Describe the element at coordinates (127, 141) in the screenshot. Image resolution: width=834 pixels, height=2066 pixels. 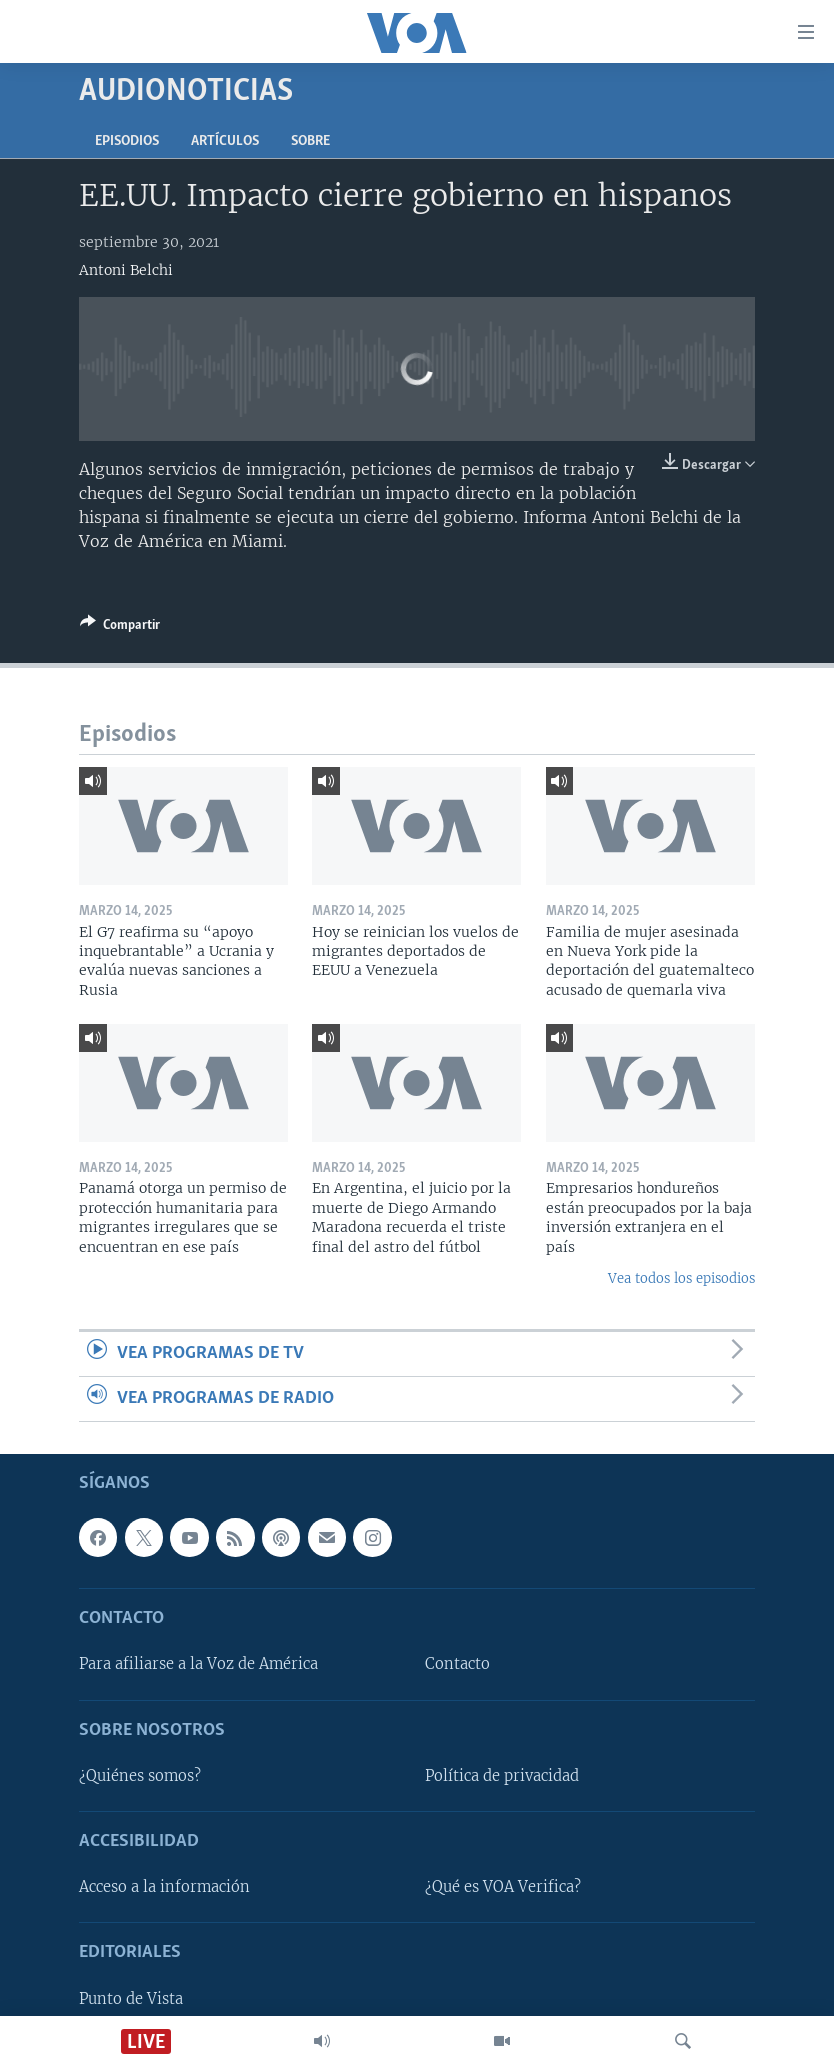
I see `Episodios` at that location.